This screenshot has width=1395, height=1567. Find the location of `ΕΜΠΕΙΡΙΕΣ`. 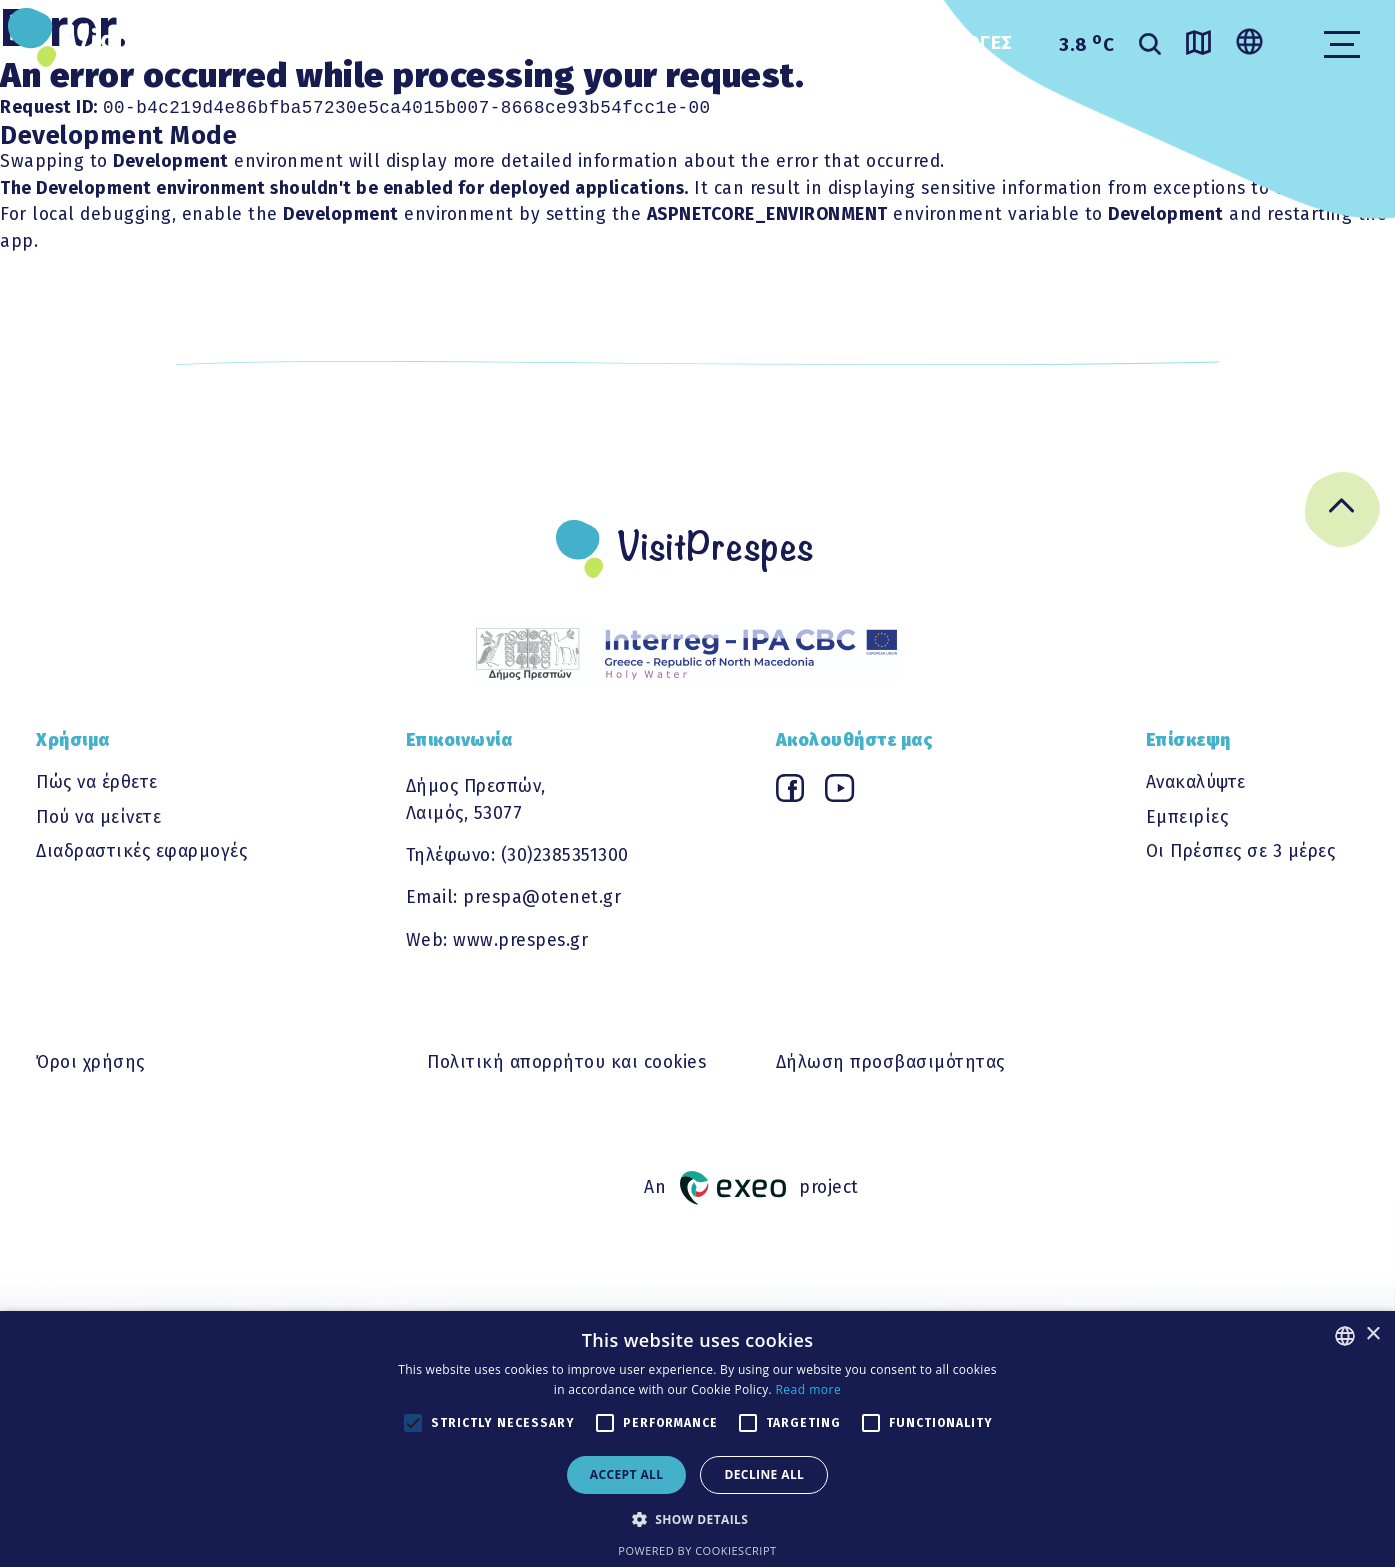

ΕΜΠΕΙΡΙΕΣ is located at coordinates (530, 43).